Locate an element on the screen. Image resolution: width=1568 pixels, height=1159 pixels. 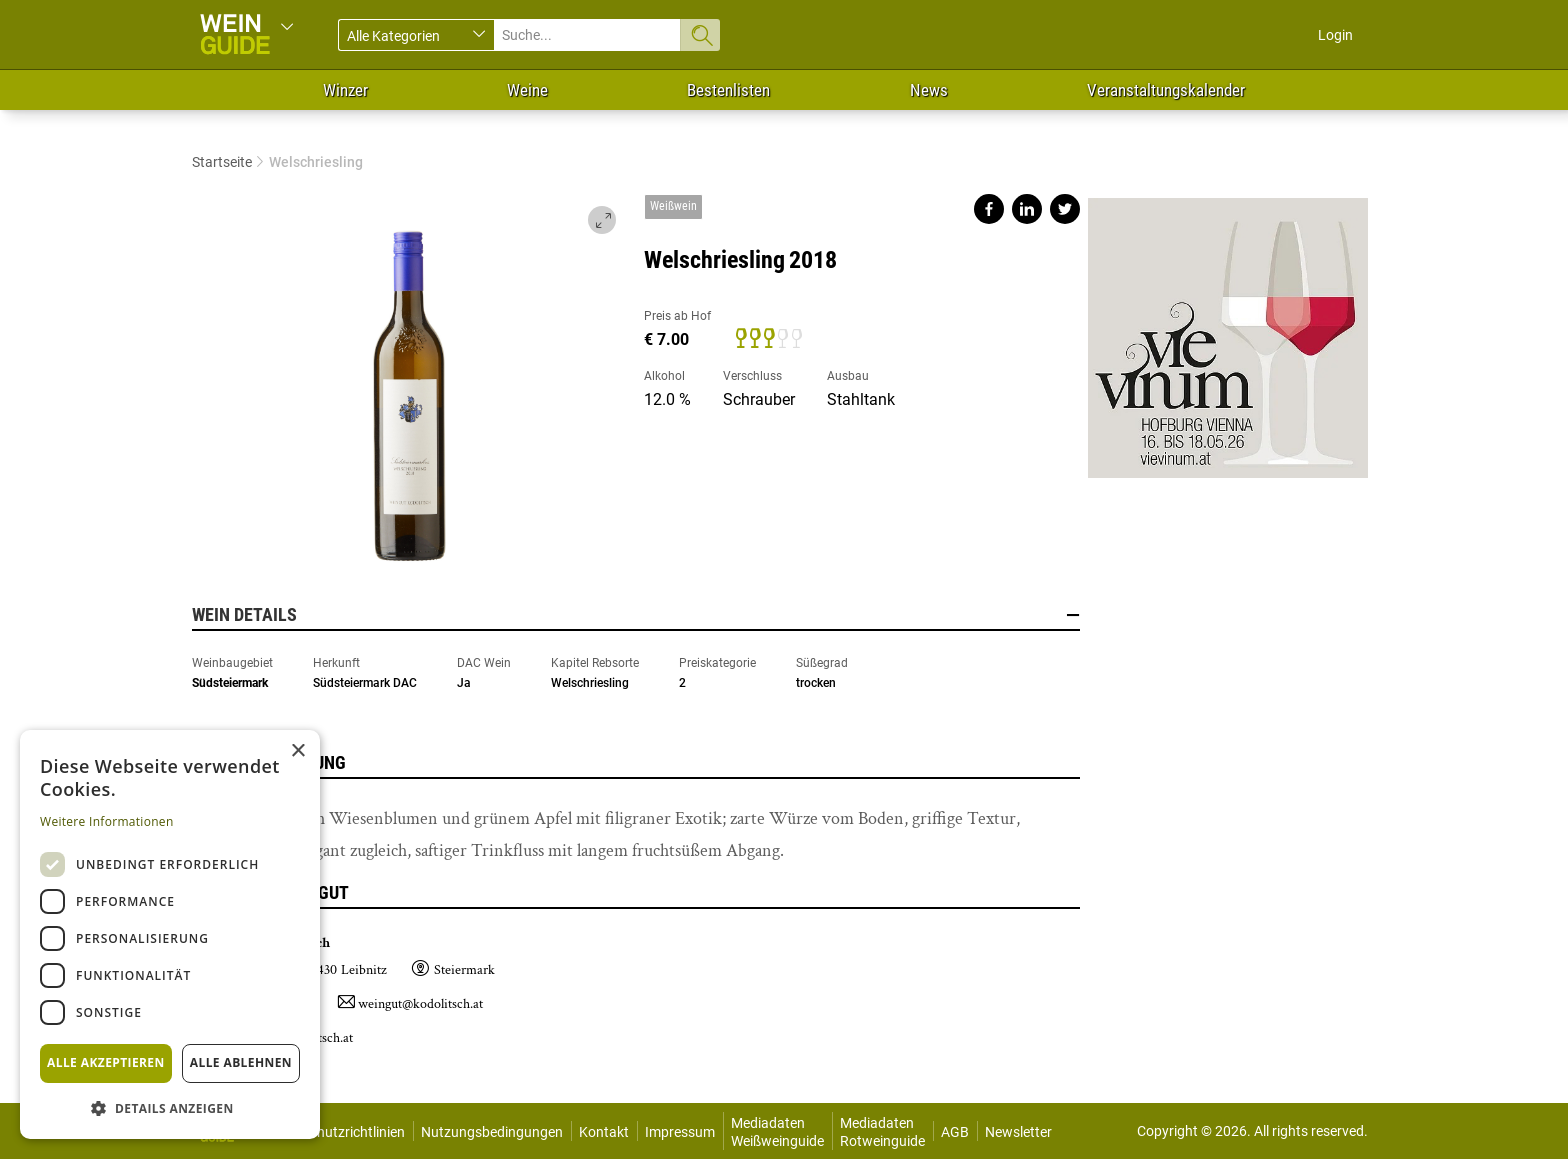
Login is located at coordinates (1335, 35).